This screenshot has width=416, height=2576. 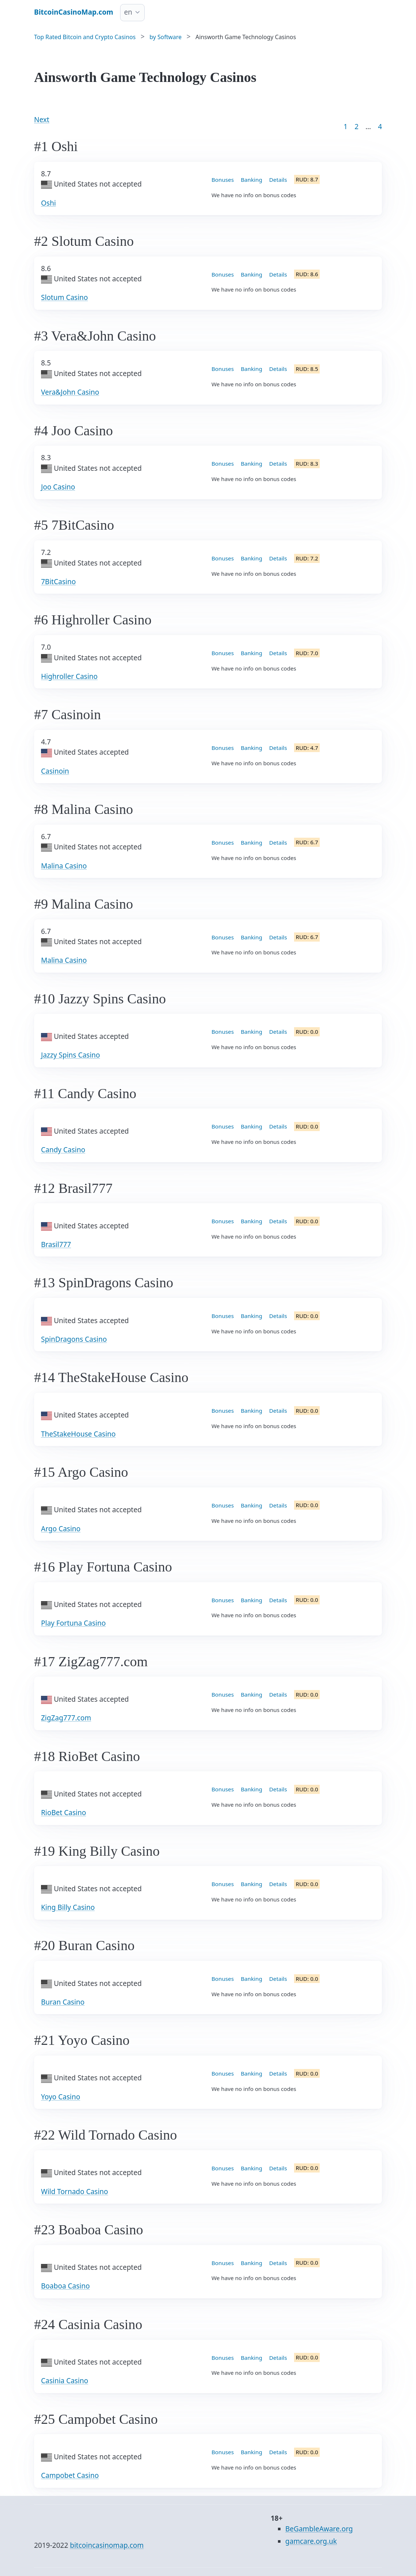 What do you see at coordinates (251, 179) in the screenshot?
I see `Banking` at bounding box center [251, 179].